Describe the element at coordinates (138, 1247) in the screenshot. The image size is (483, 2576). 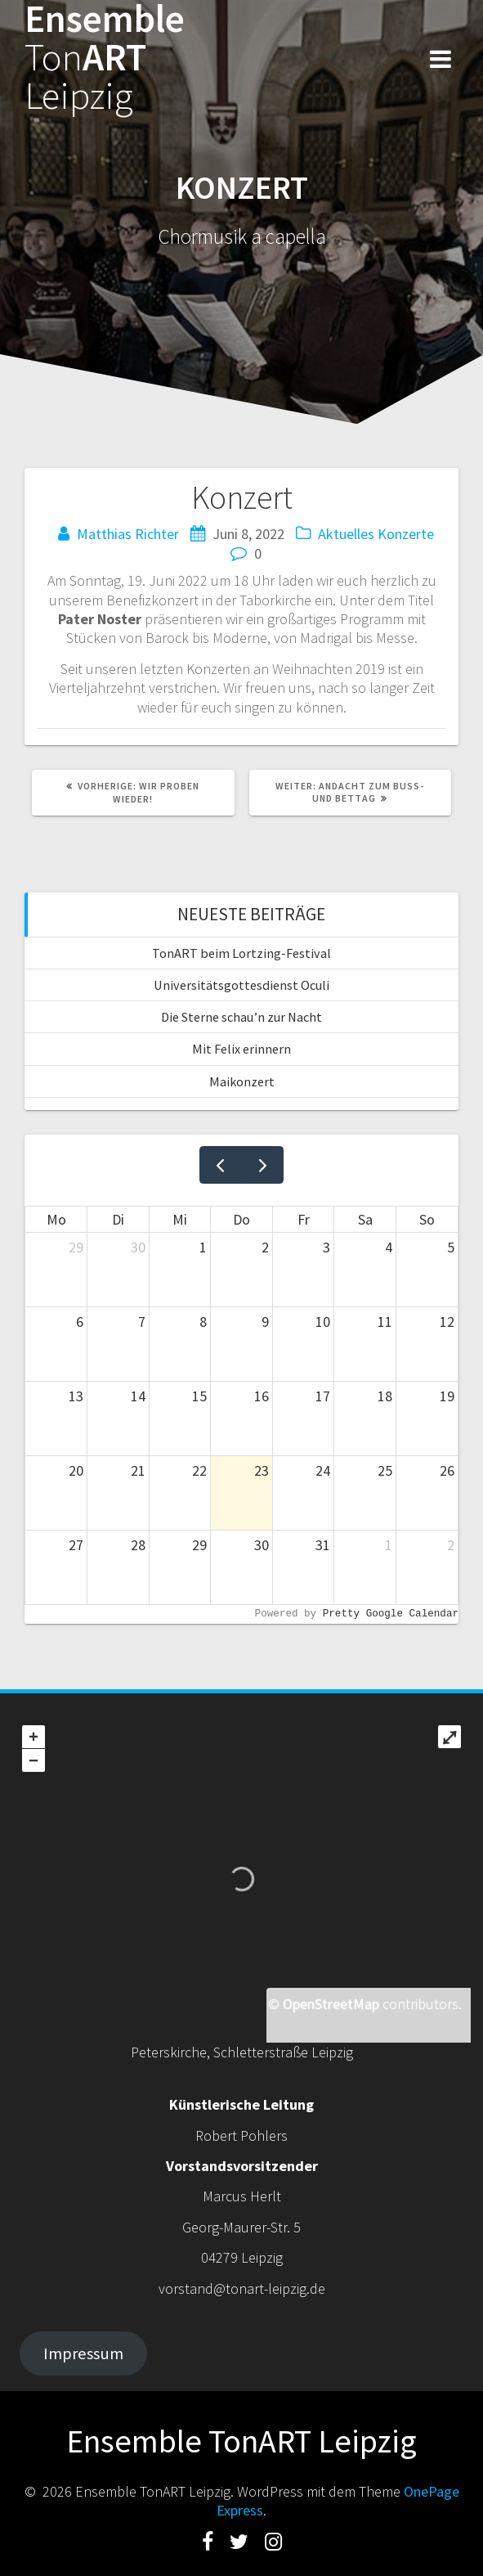
I see `30 [30. Juni 2026]` at that location.